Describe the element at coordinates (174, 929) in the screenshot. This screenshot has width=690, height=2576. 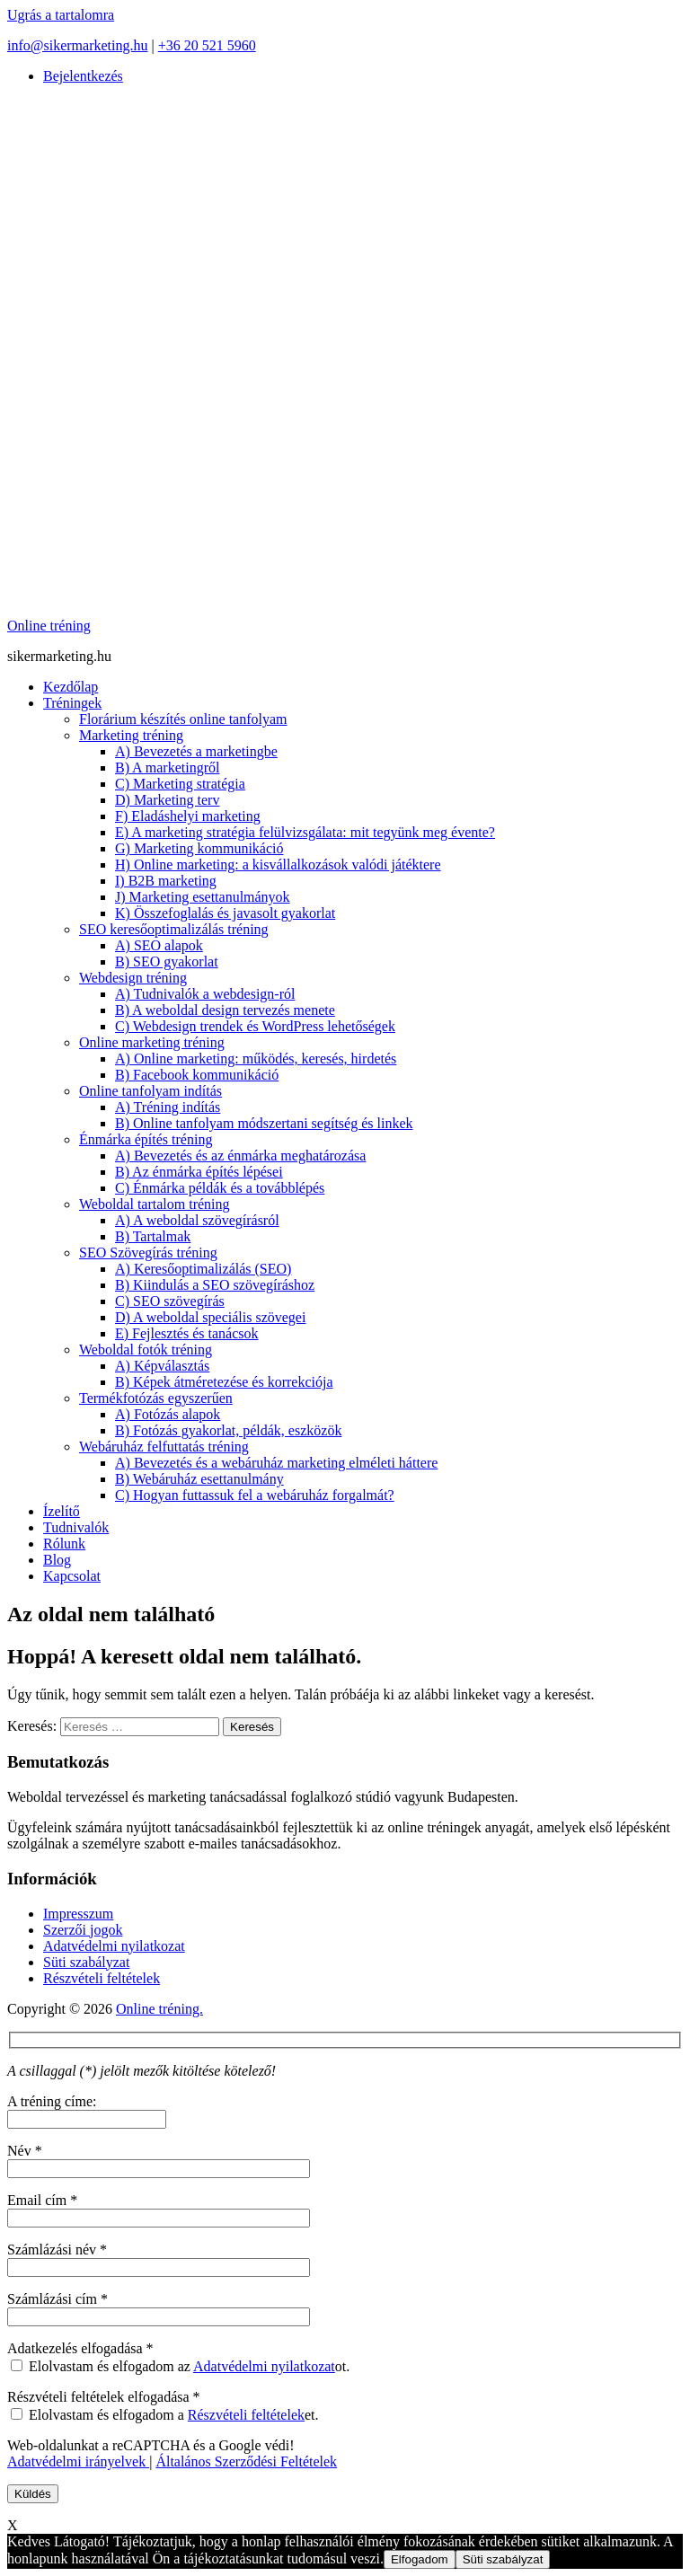
I see `SEO keresőoptimalizálás tréning` at that location.